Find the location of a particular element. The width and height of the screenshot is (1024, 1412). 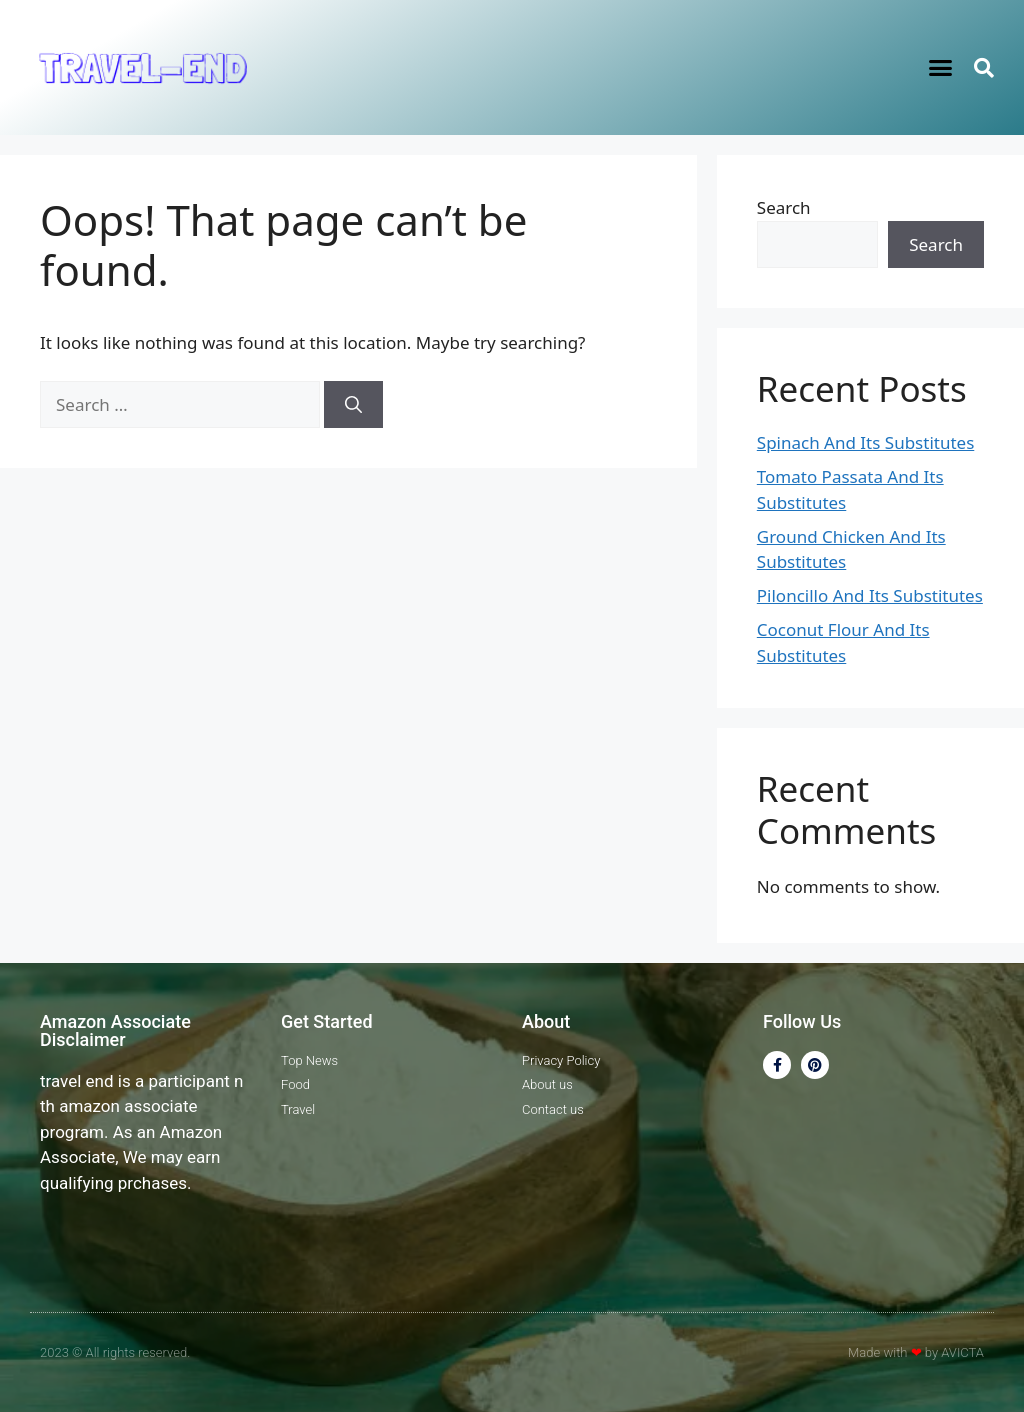

[button] is located at coordinates (941, 68).